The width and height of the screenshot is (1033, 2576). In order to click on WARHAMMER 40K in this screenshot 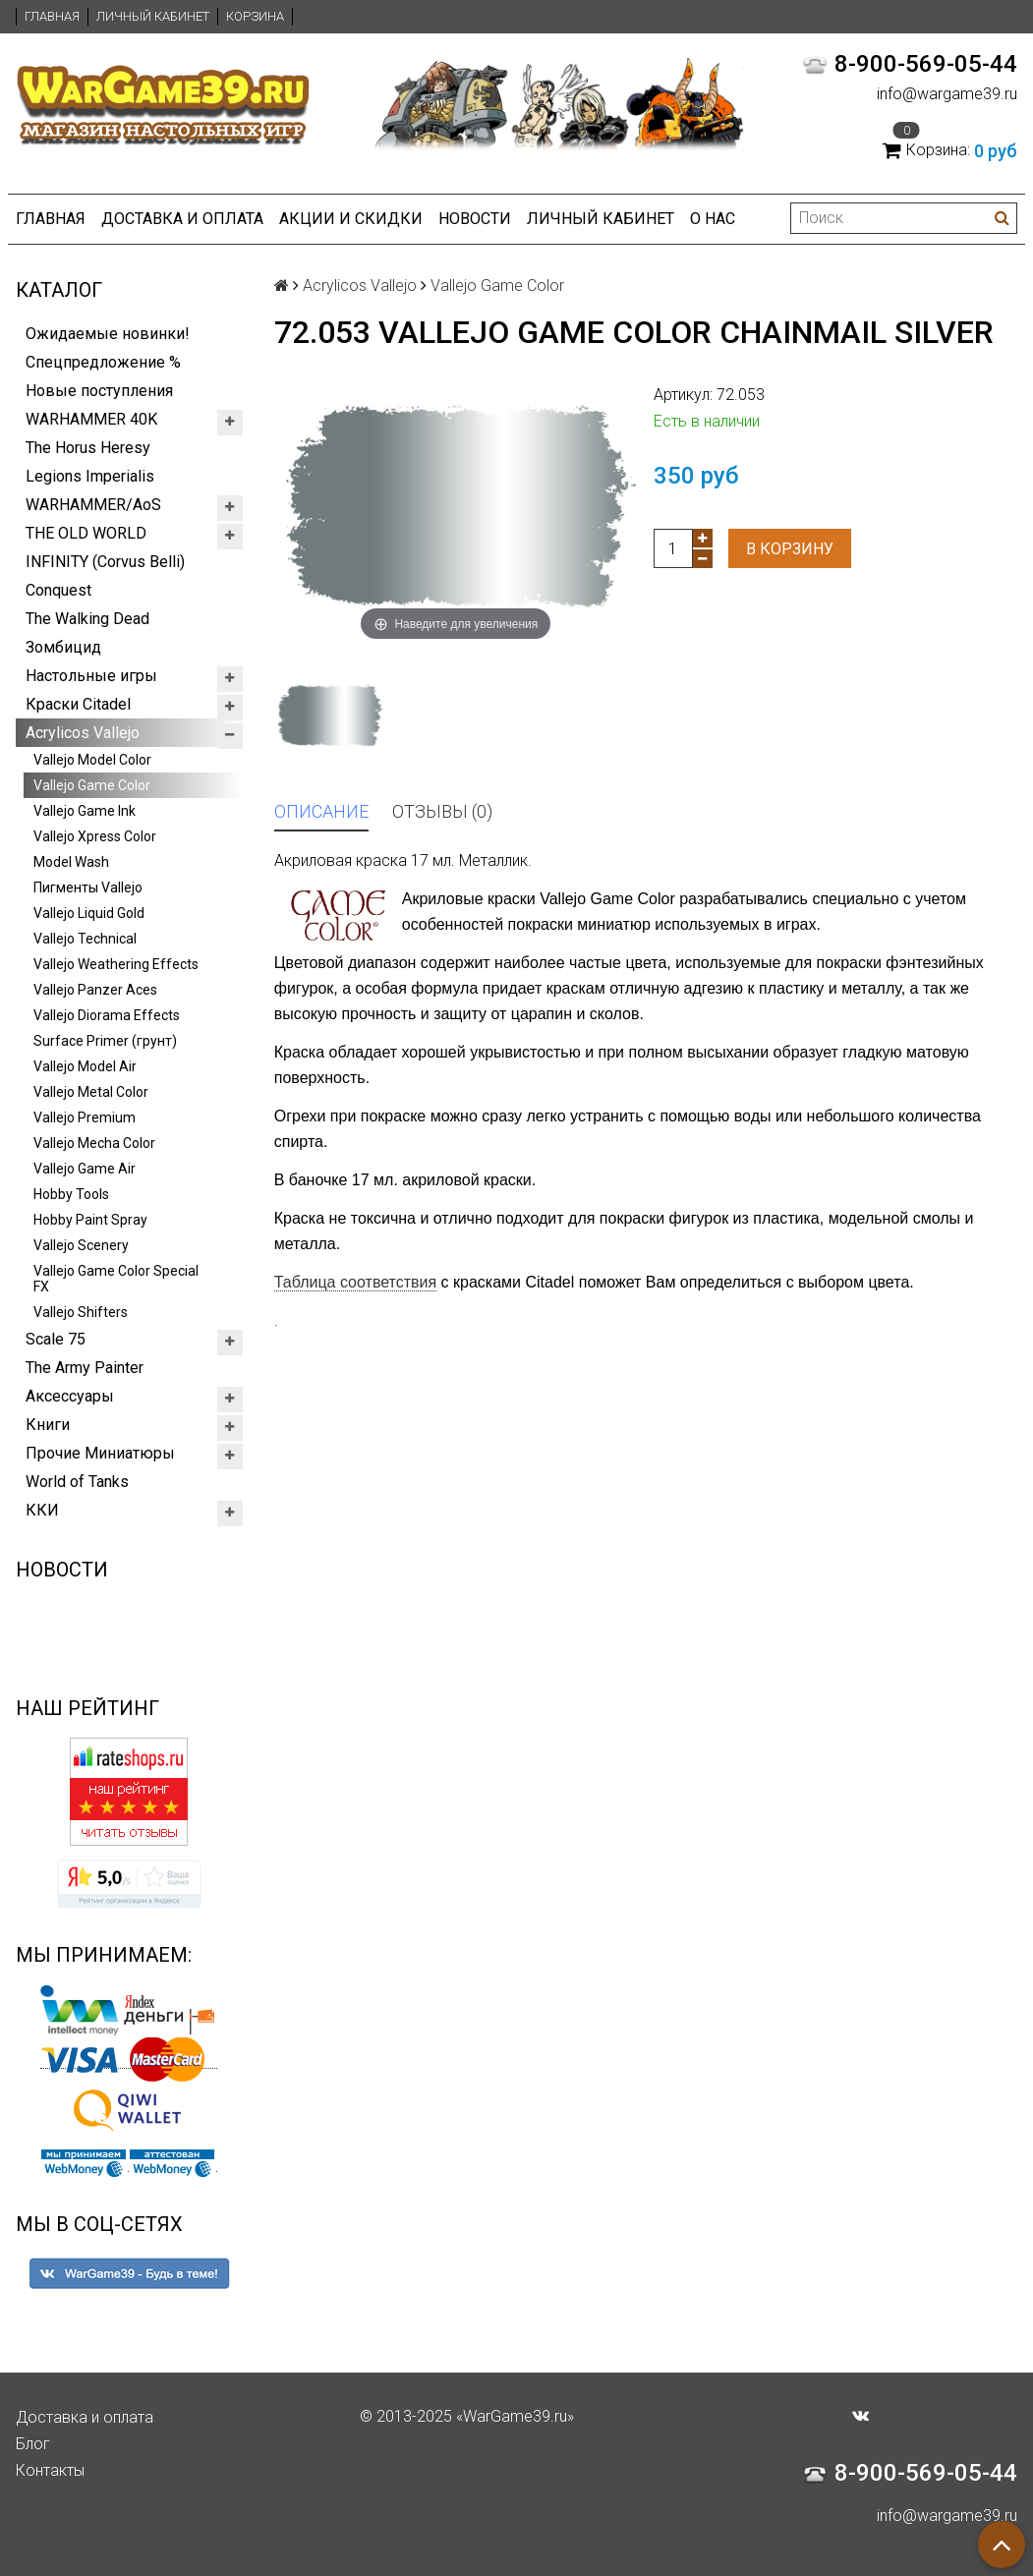, I will do `click(91, 419)`.